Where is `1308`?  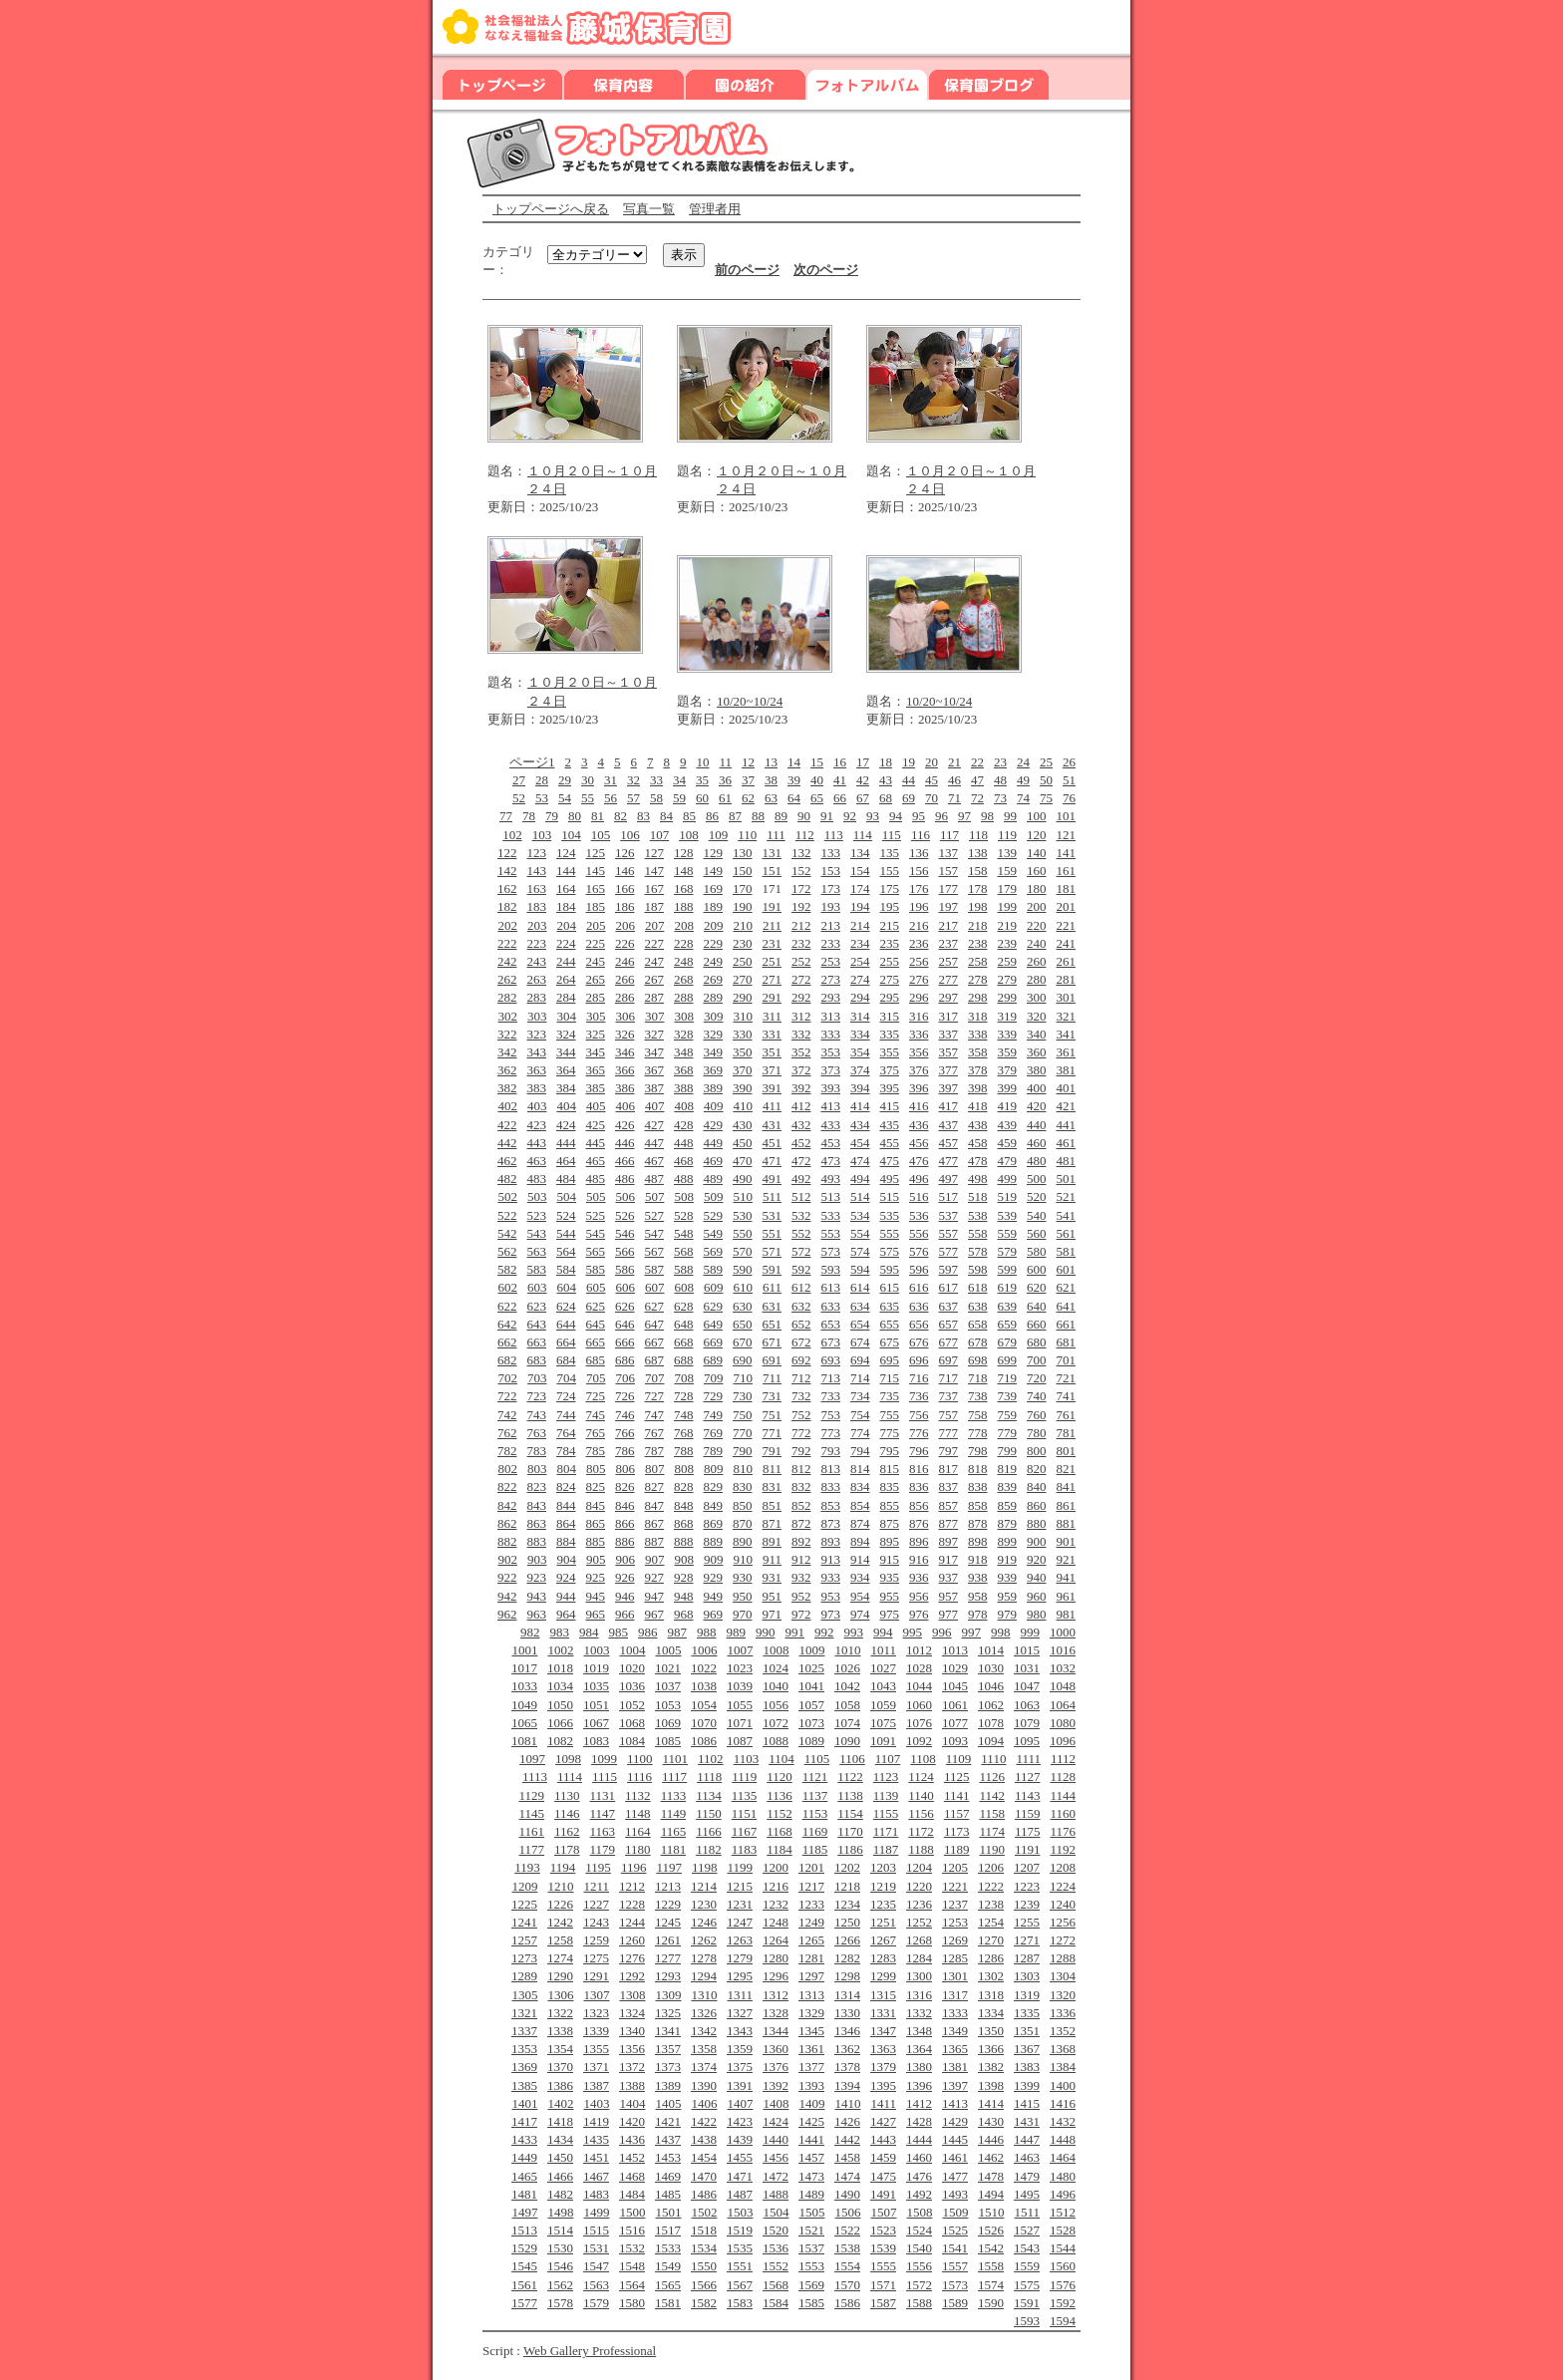 1308 is located at coordinates (632, 1994).